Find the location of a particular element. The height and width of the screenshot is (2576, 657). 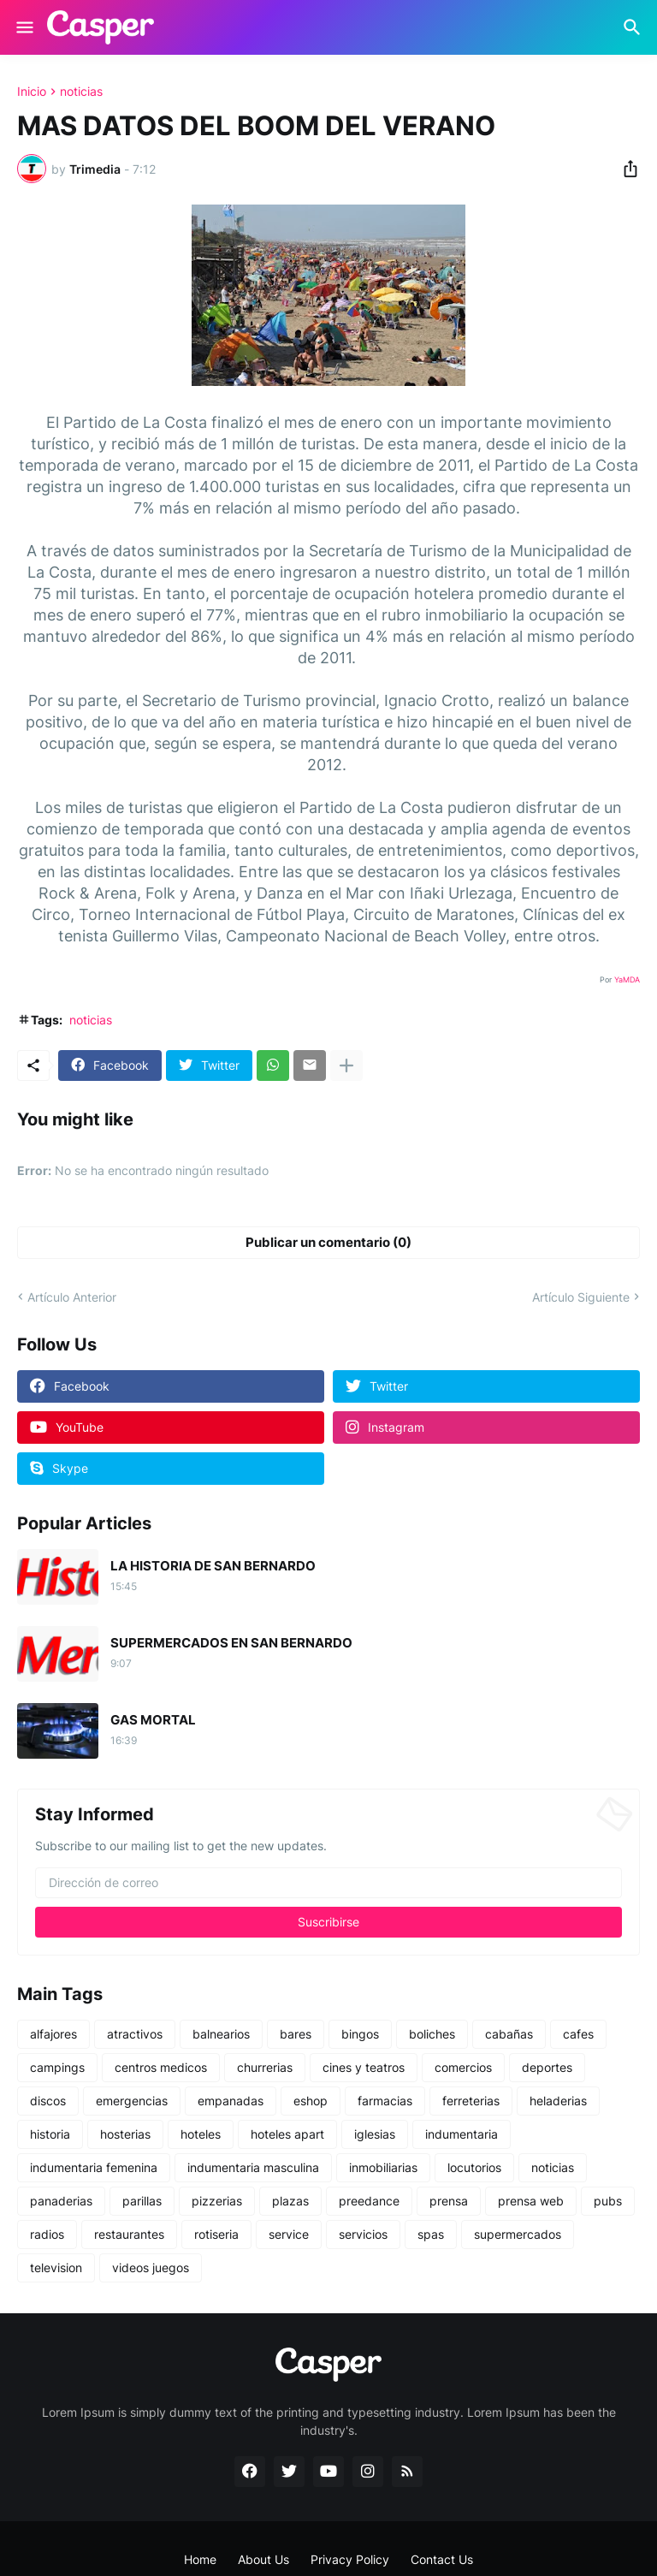

iglesias is located at coordinates (374, 2134).